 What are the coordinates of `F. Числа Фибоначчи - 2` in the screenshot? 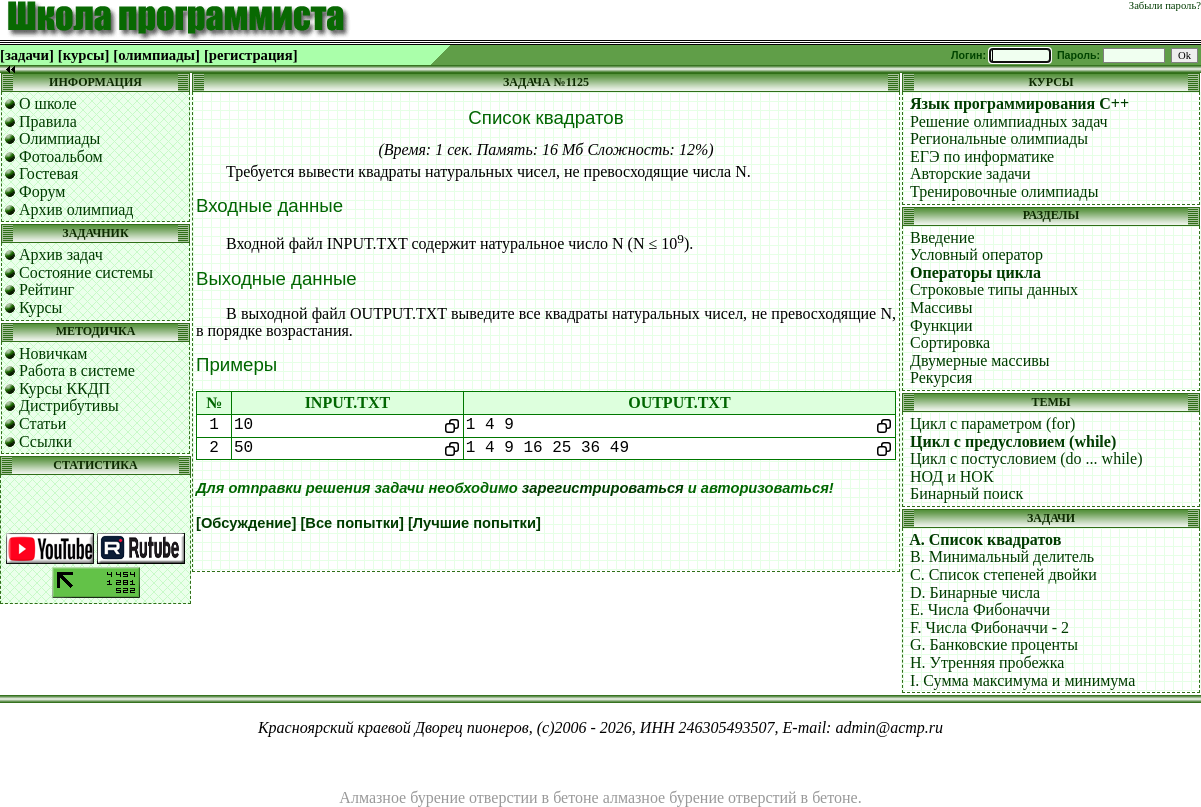 It's located at (989, 627).